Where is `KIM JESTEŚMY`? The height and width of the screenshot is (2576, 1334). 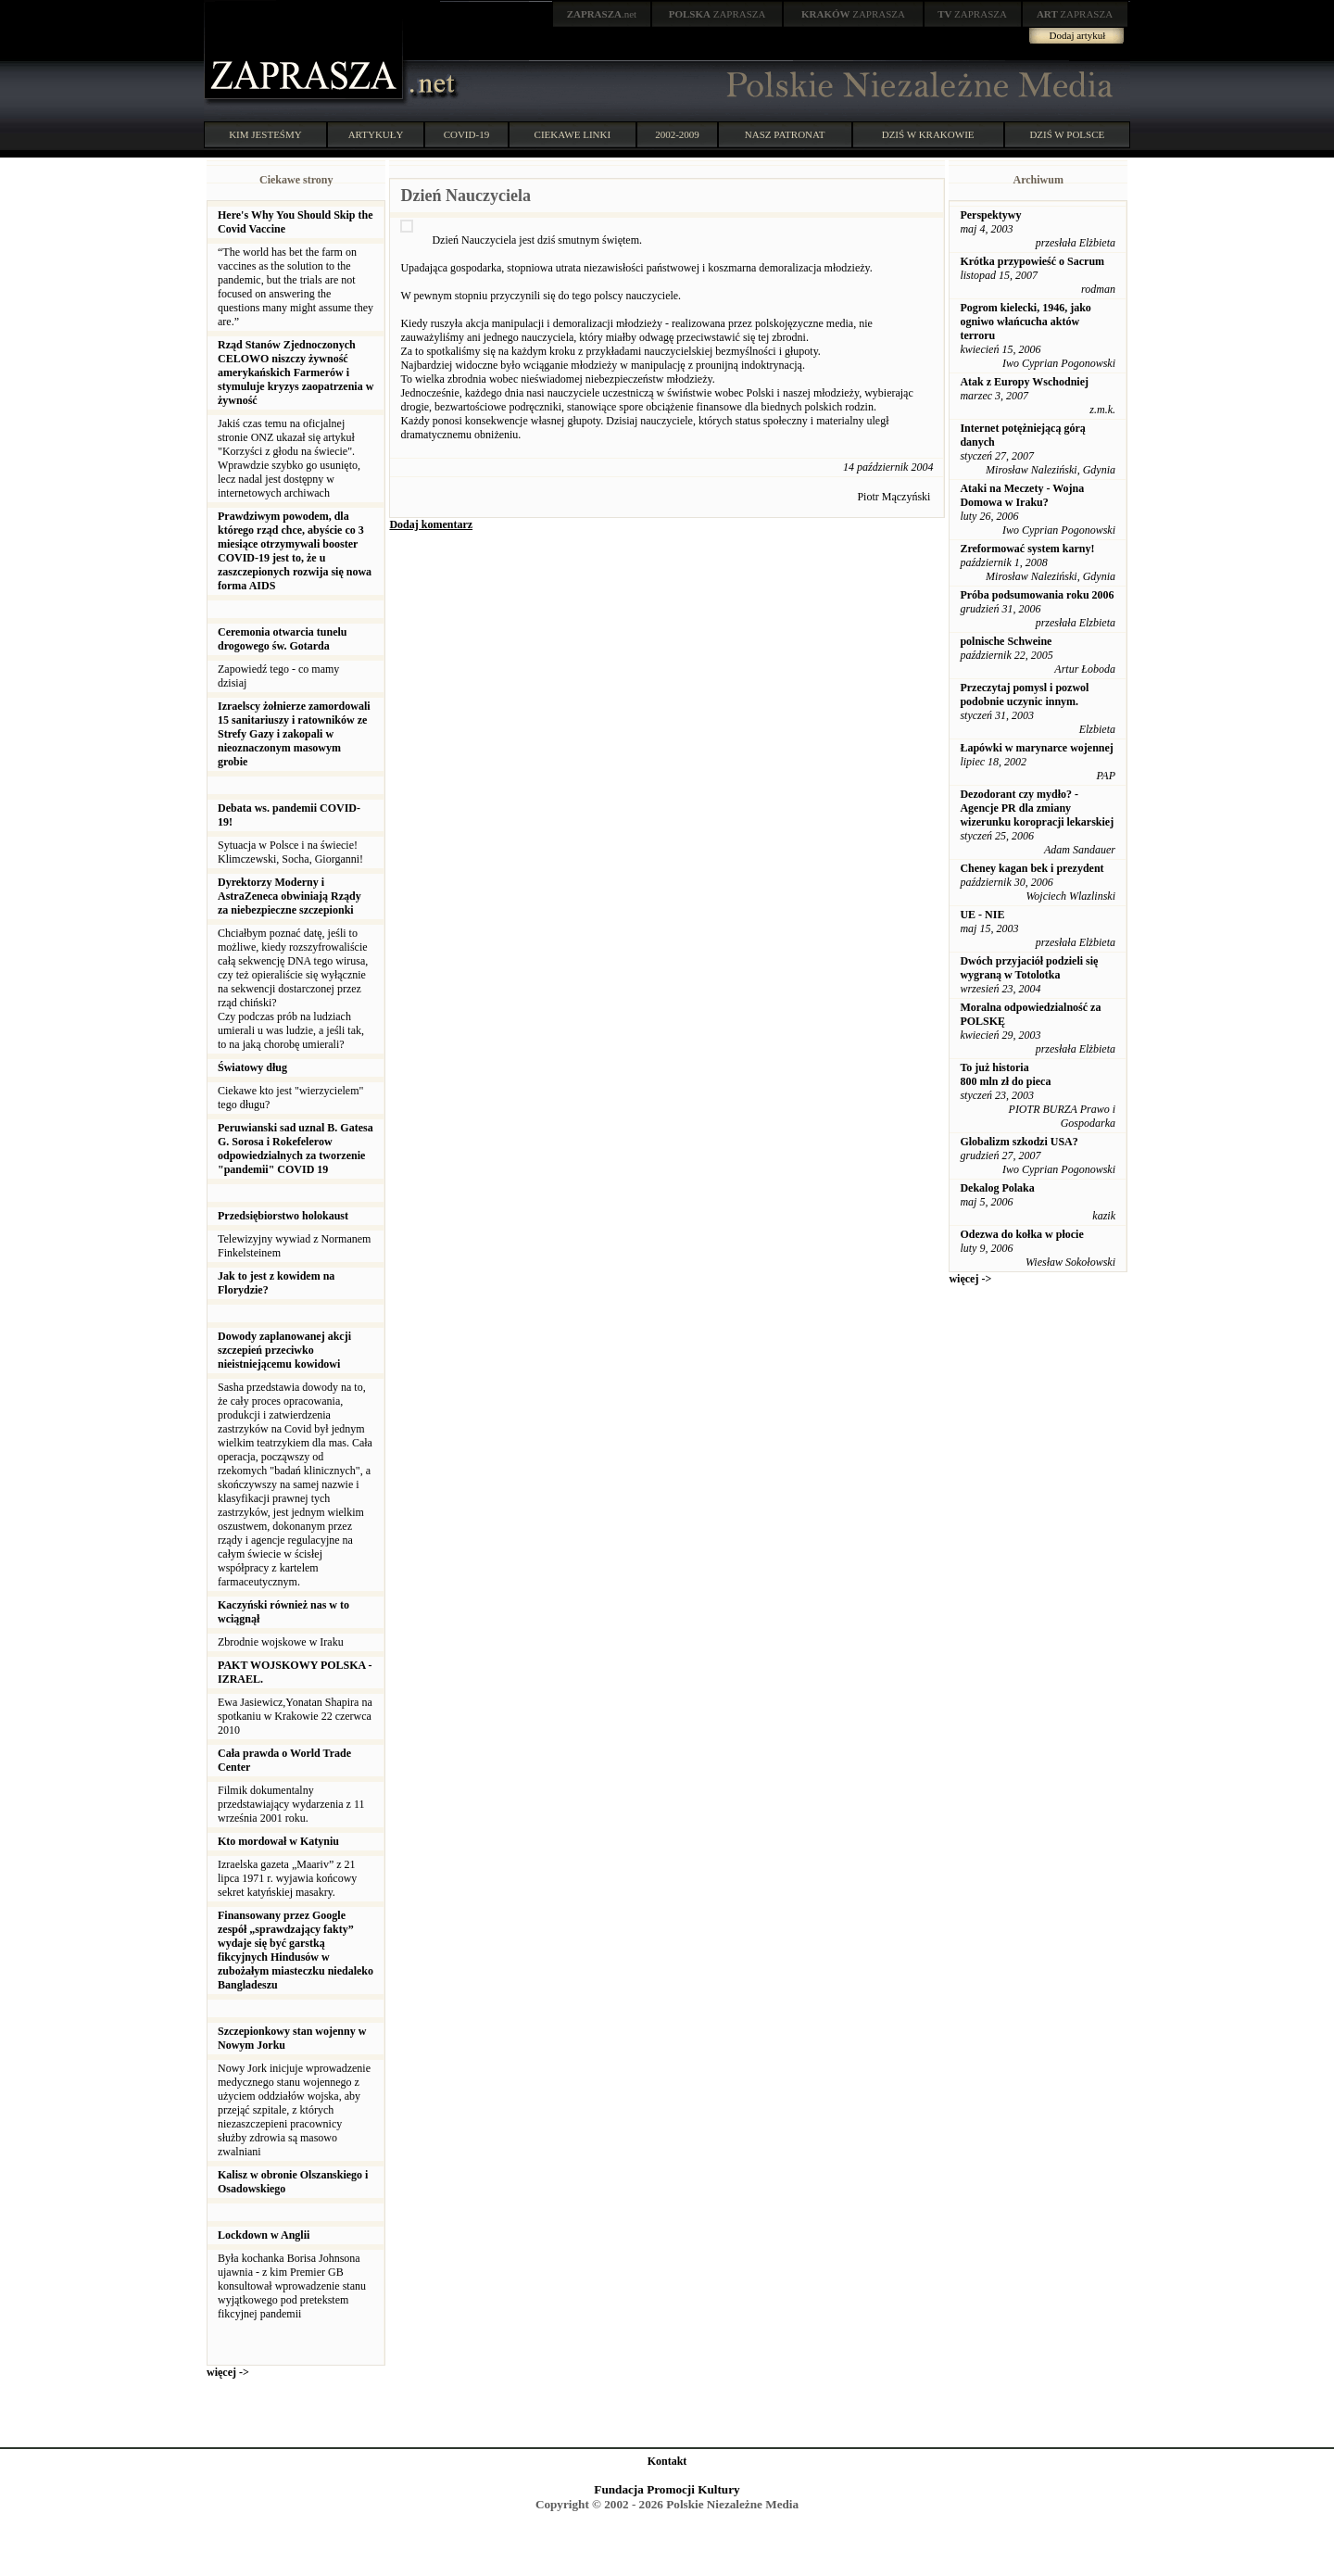 KIM JESTEŚMY is located at coordinates (265, 134).